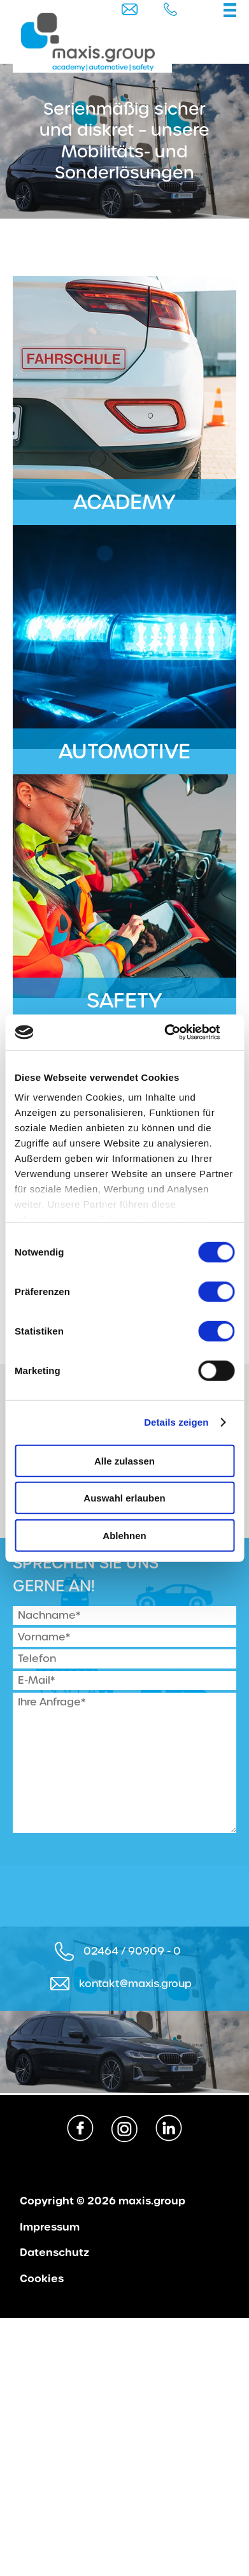  What do you see at coordinates (132, 1951) in the screenshot?
I see `02464 / 90909 - 0` at bounding box center [132, 1951].